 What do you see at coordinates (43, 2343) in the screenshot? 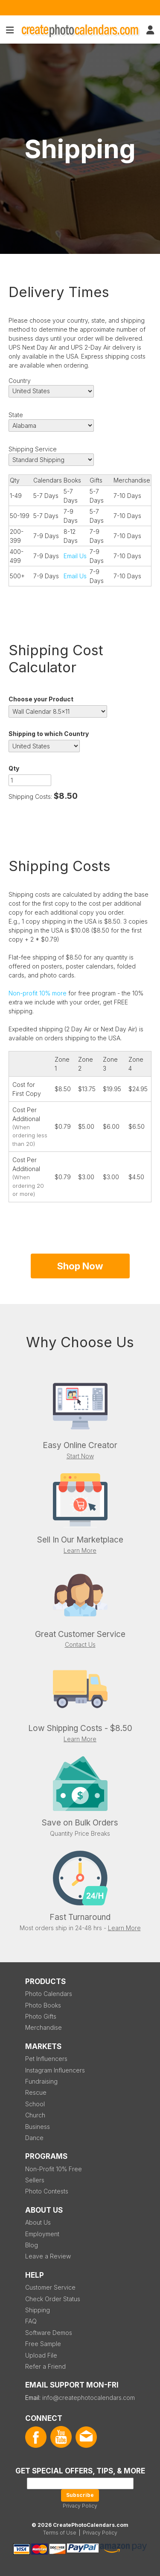
I see `Free Sample` at bounding box center [43, 2343].